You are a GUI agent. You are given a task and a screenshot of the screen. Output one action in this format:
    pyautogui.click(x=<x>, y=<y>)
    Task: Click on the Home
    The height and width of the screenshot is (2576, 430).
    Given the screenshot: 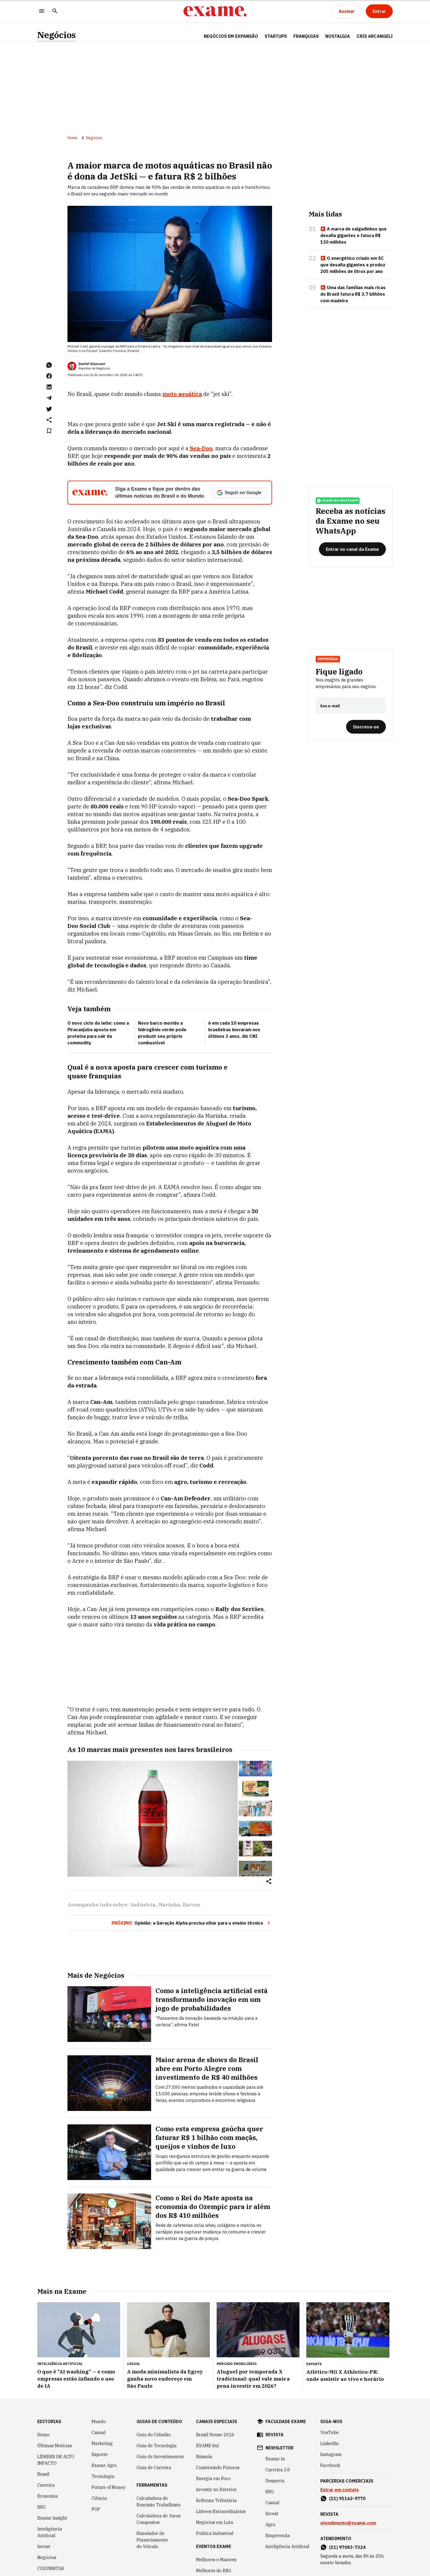 What is the action you would take?
    pyautogui.click(x=72, y=137)
    